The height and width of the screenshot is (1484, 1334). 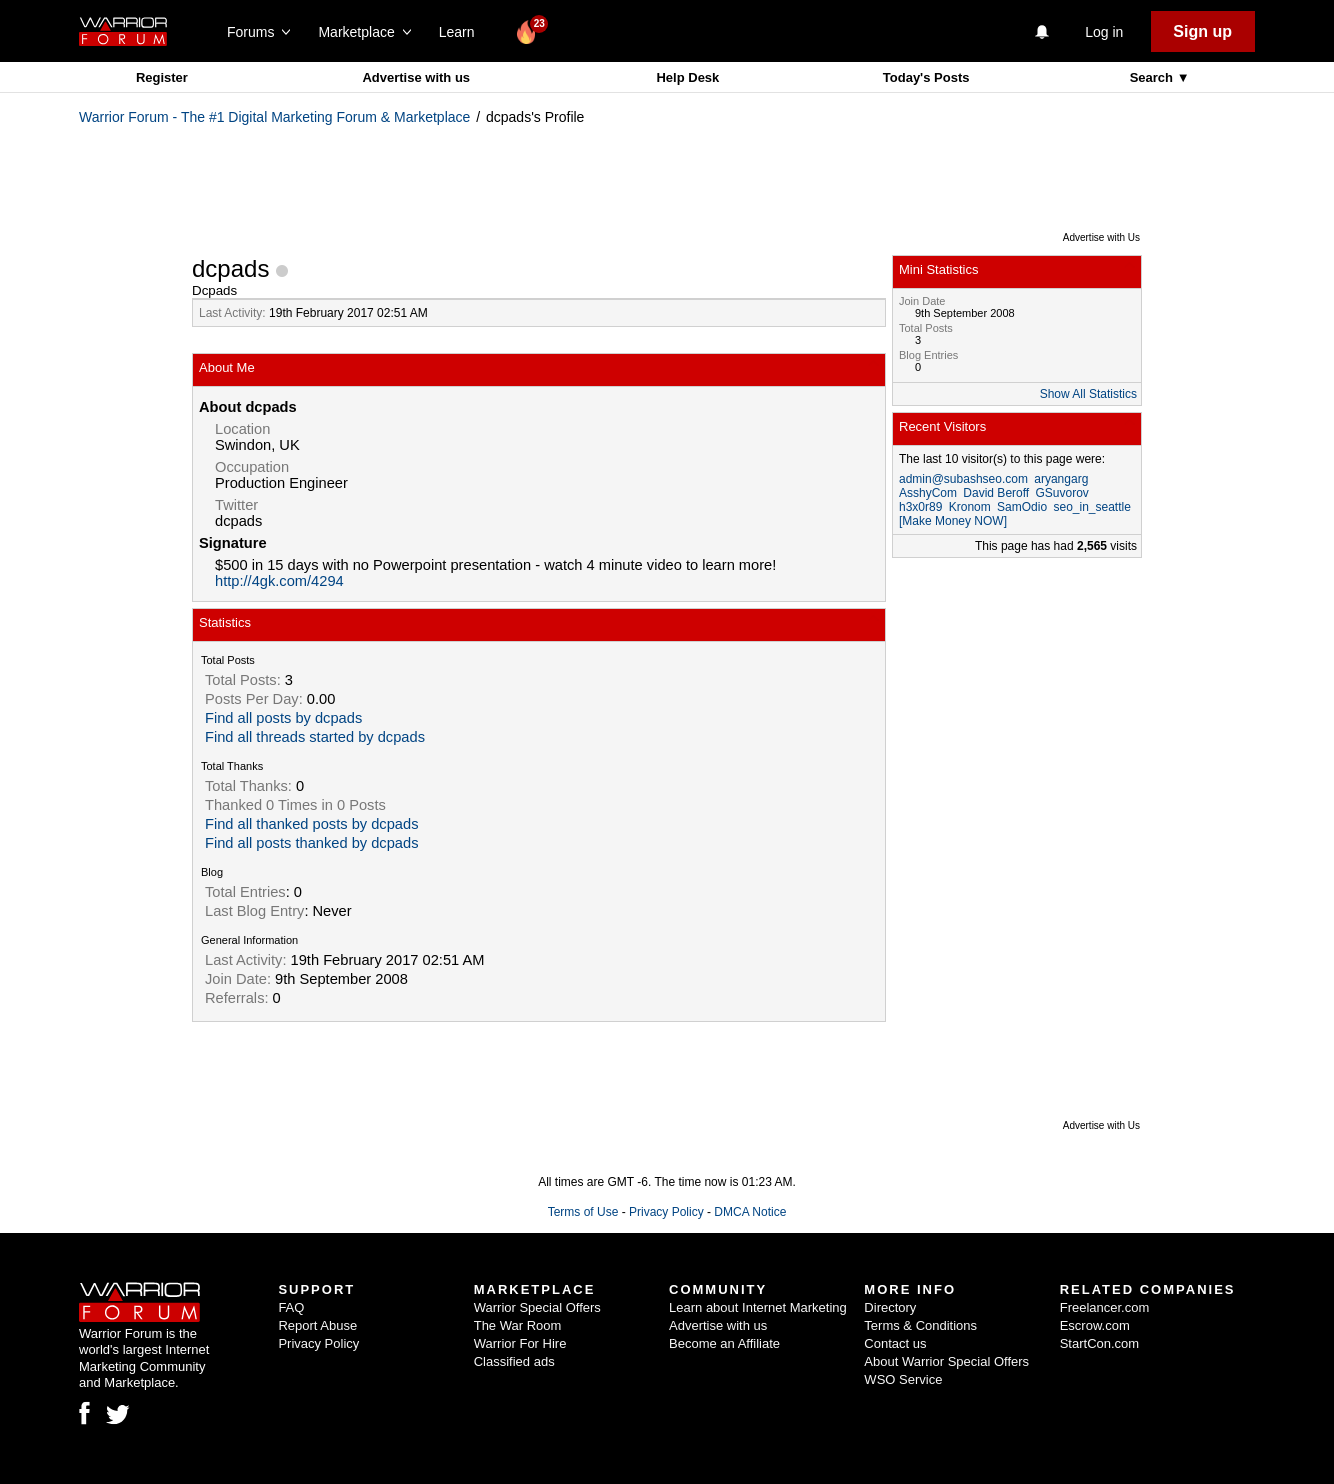 I want to click on Warrior For Hire, so click(x=520, y=1343).